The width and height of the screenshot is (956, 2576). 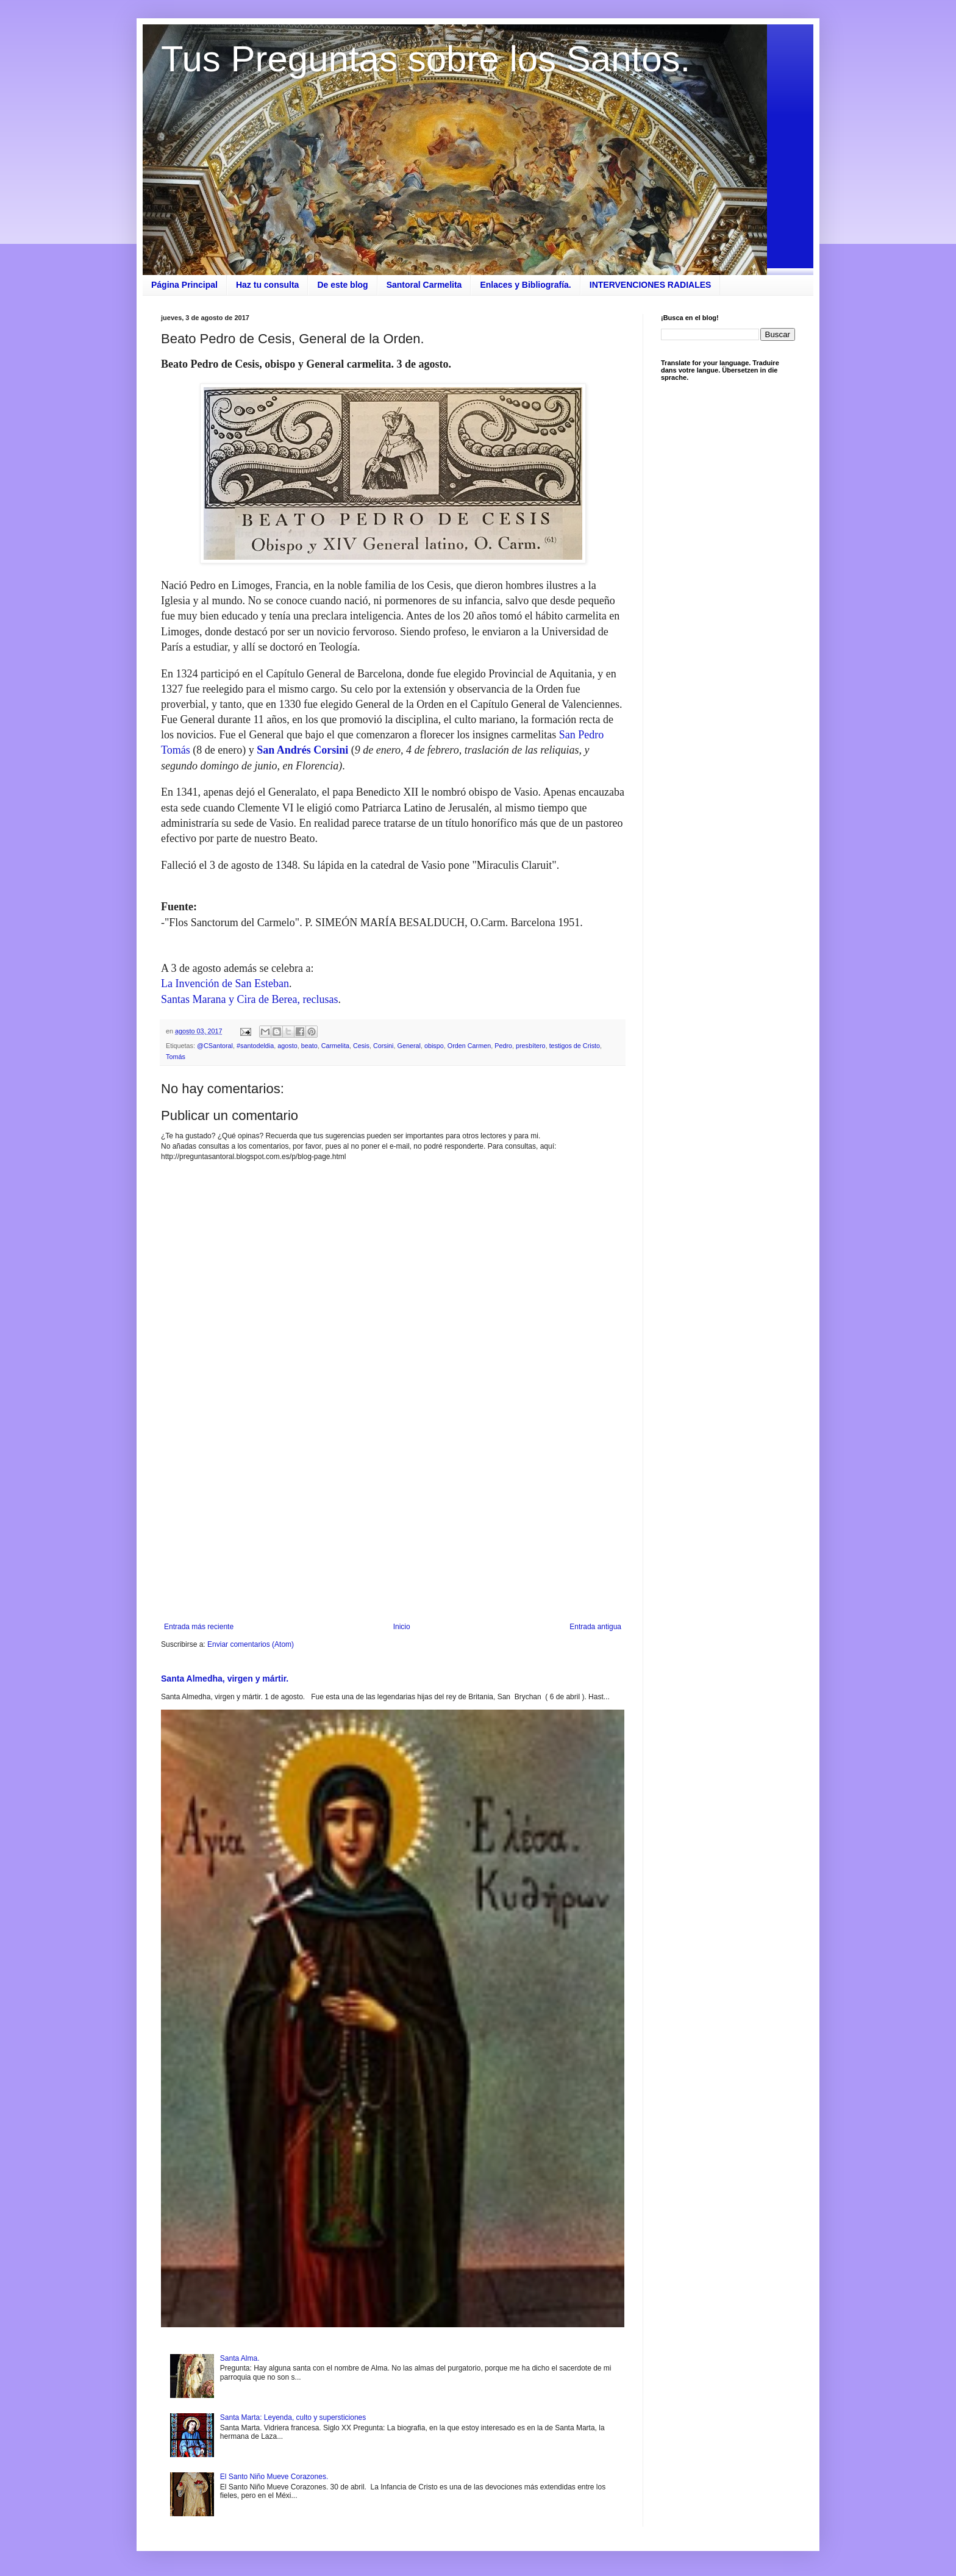 What do you see at coordinates (267, 285) in the screenshot?
I see `Haz tu consulta` at bounding box center [267, 285].